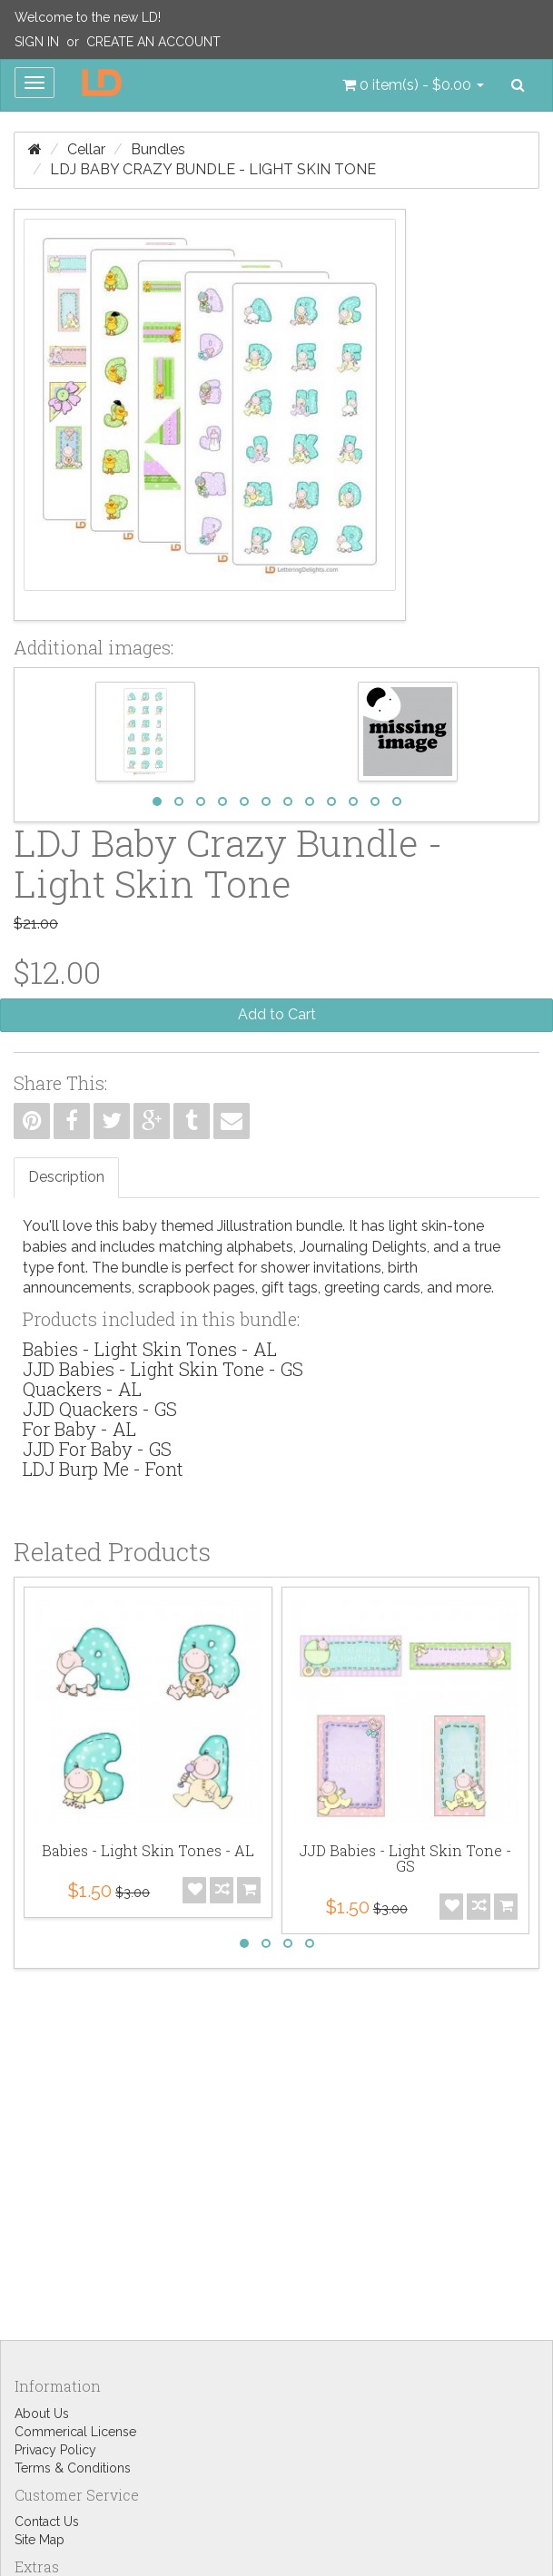 Image resolution: width=553 pixels, height=2576 pixels. I want to click on About Us, so click(42, 2413).